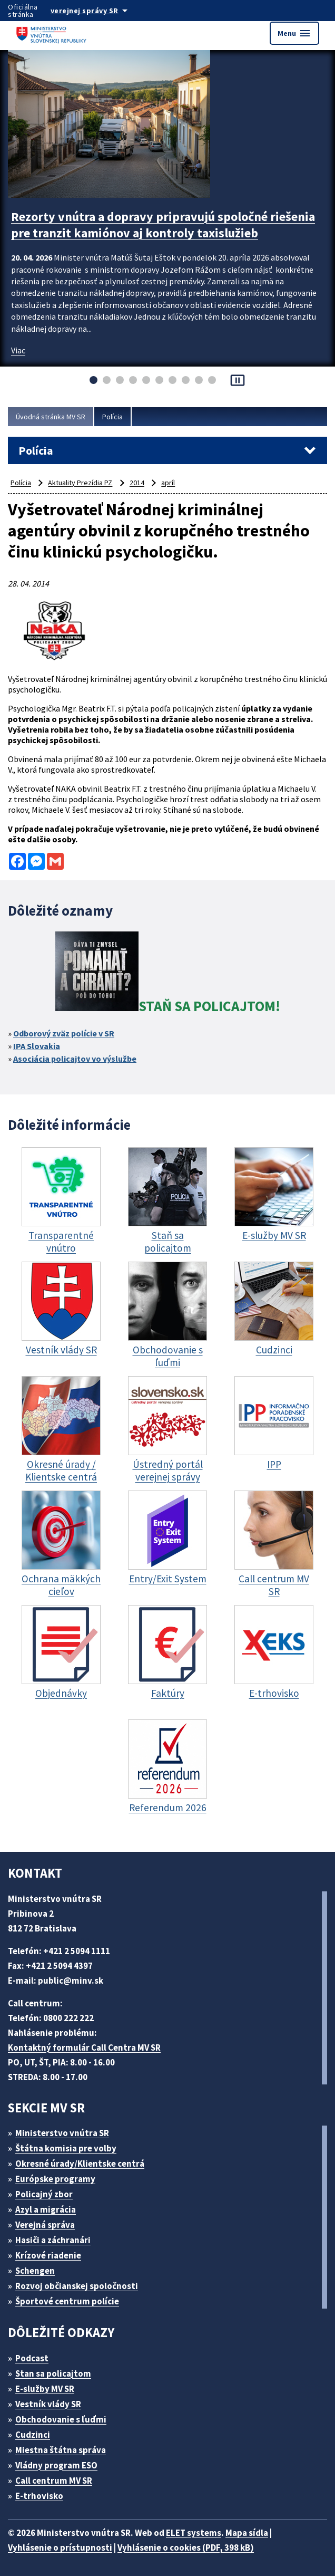 The height and width of the screenshot is (2576, 335). What do you see at coordinates (55, 2179) in the screenshot?
I see `Európske programy` at bounding box center [55, 2179].